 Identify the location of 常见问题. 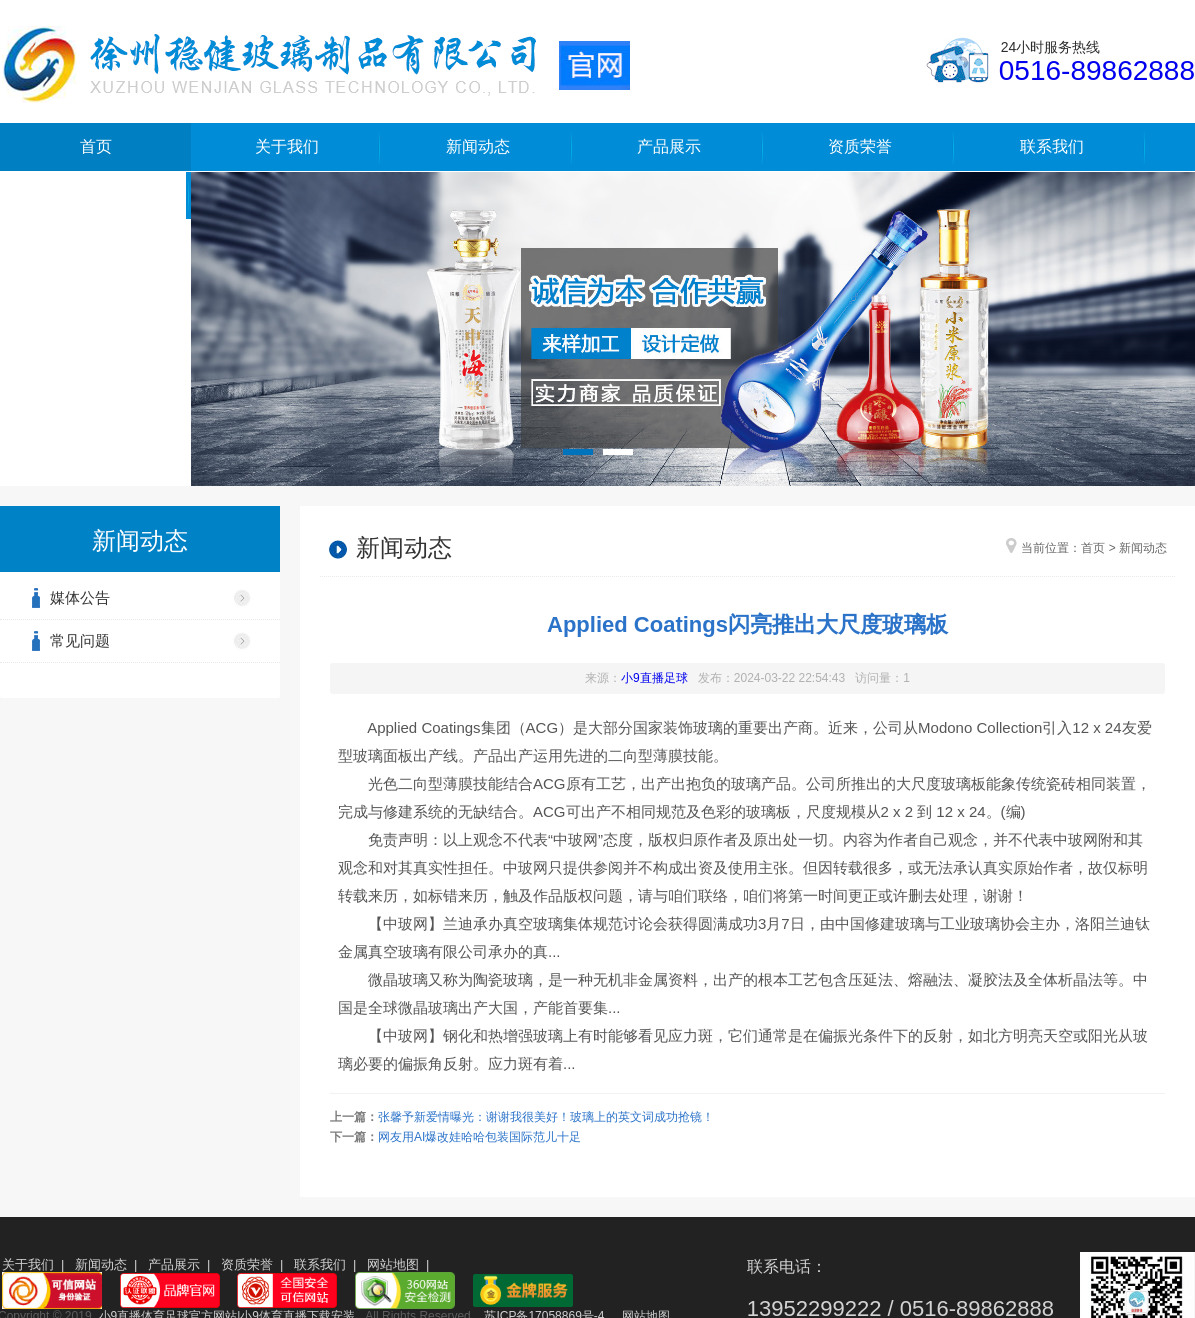
(80, 640).